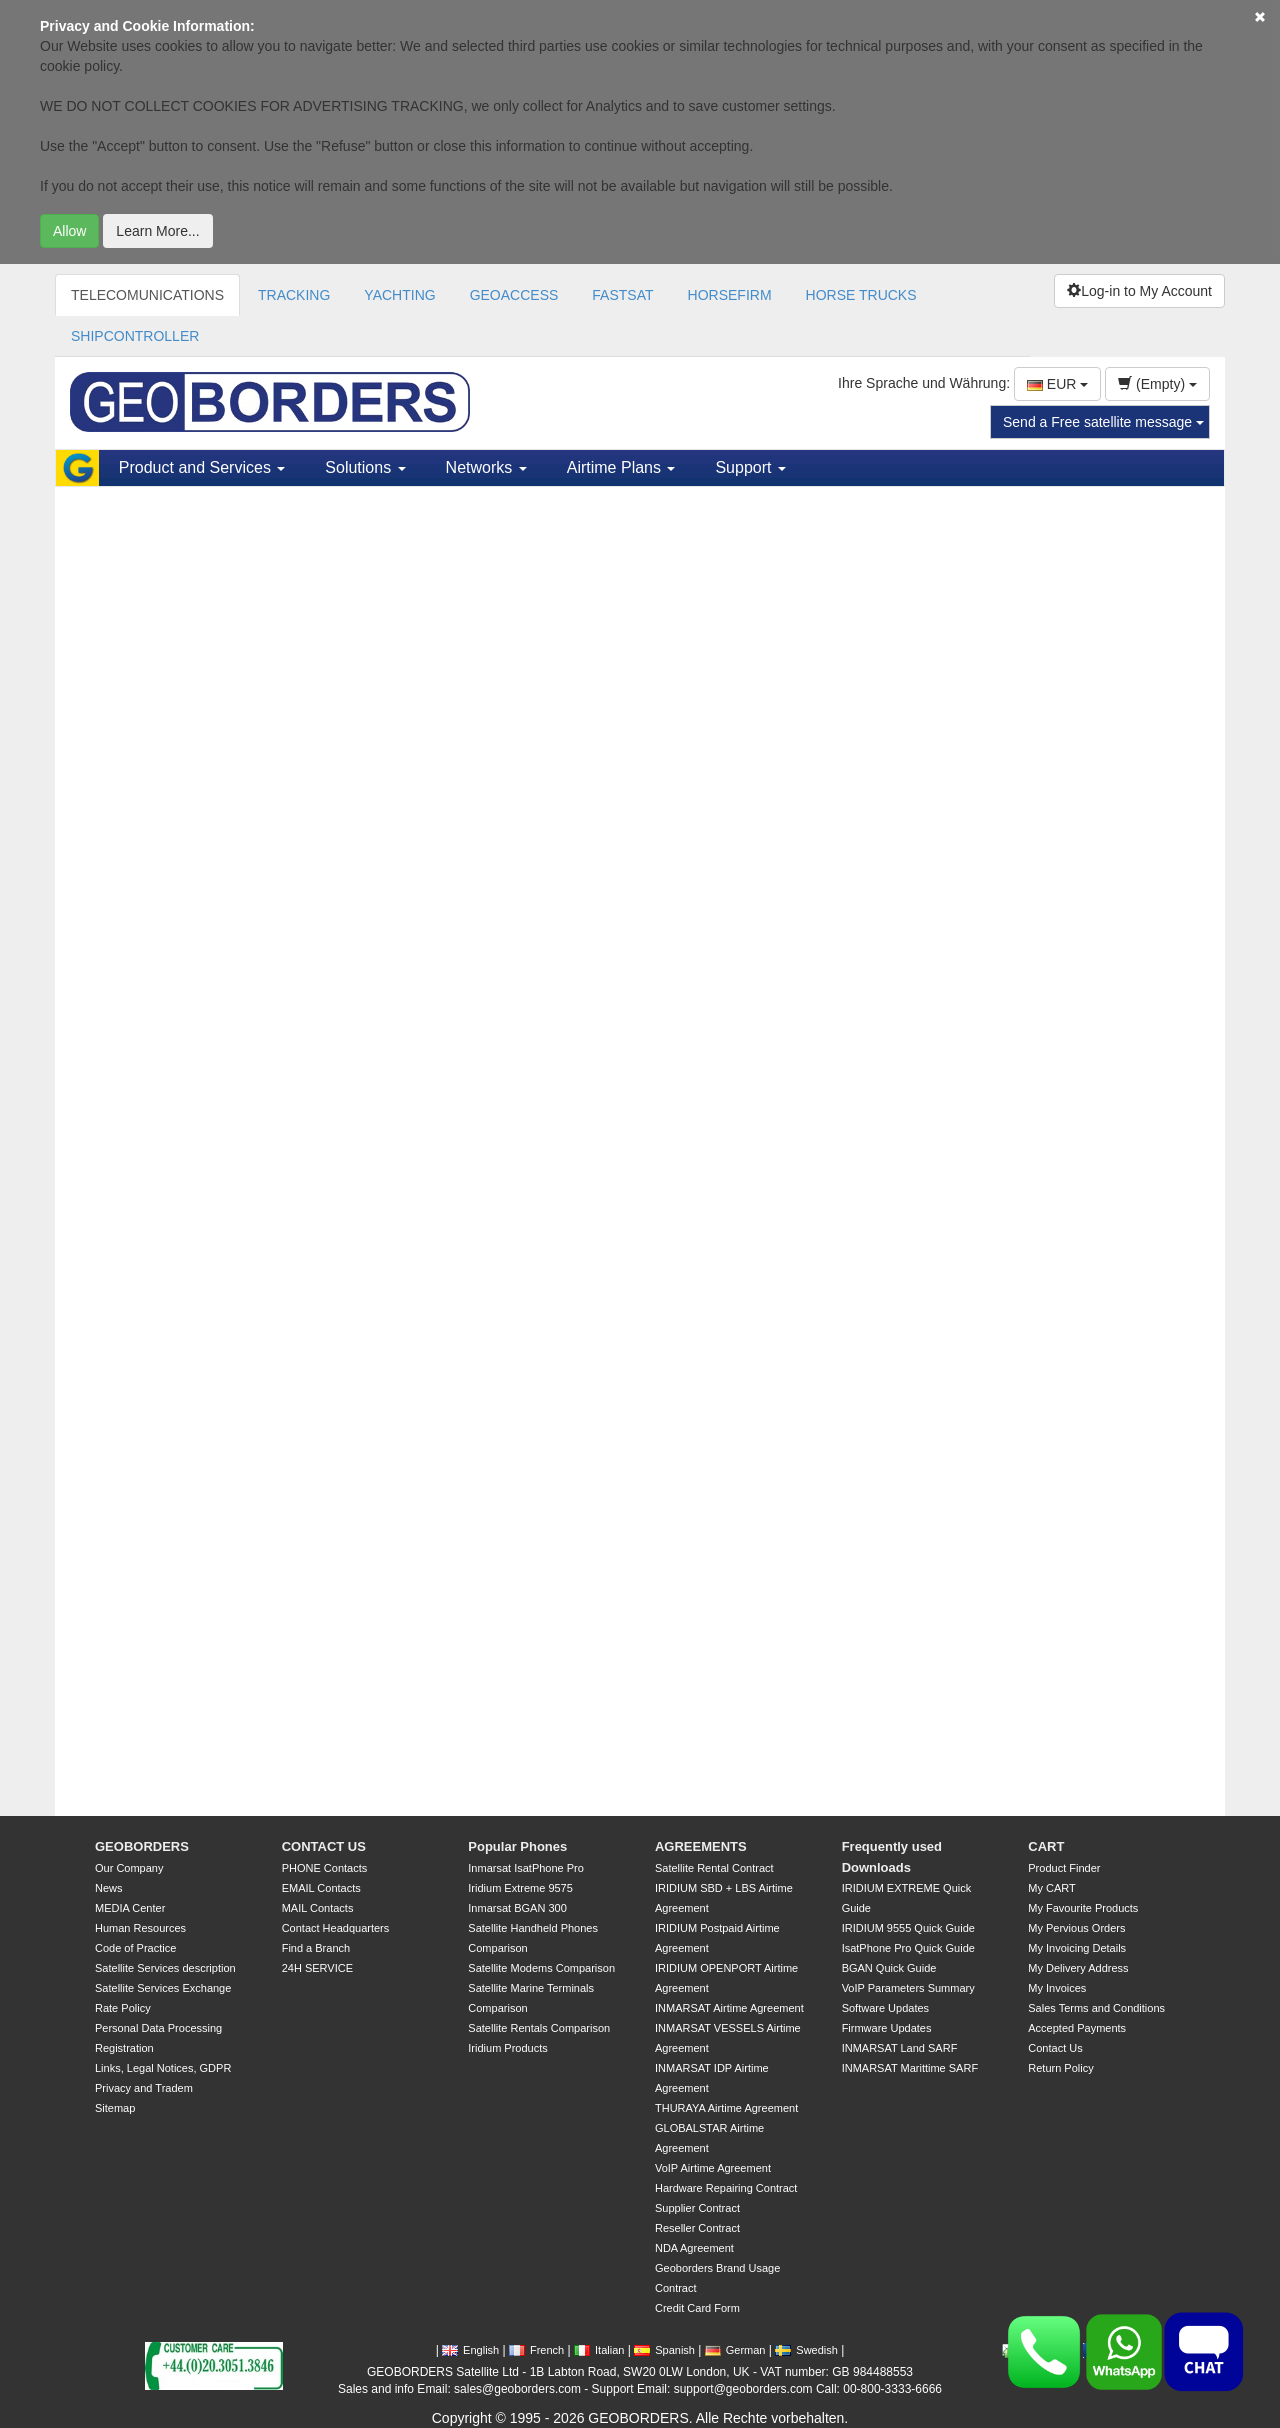 The width and height of the screenshot is (1280, 2428). I want to click on IsatPhone Pro Quick Guide, so click(908, 1948).